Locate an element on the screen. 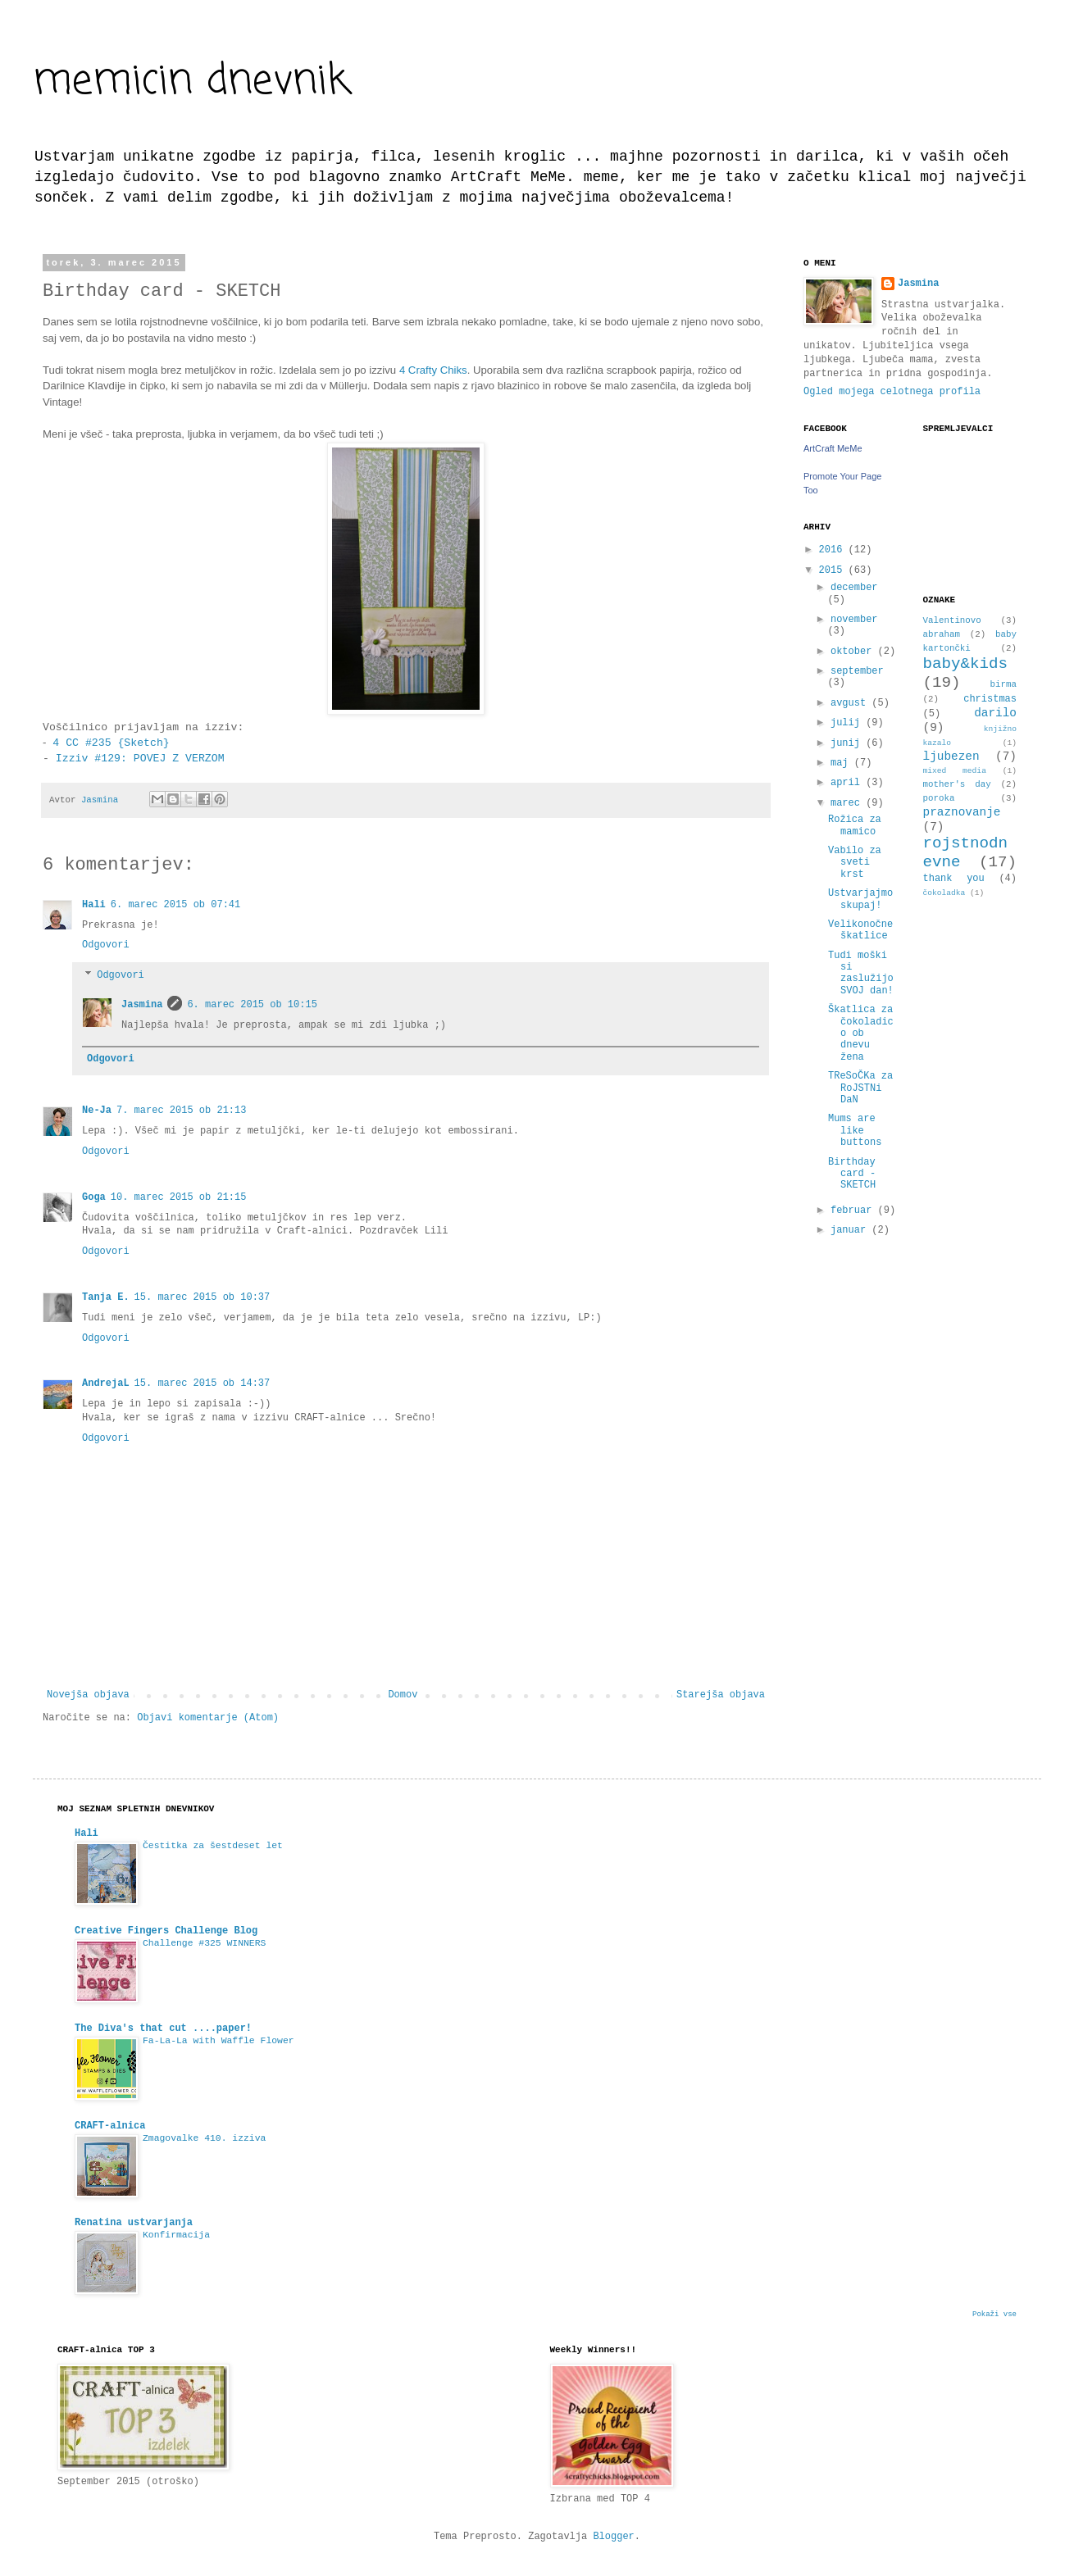  Pokaži vse is located at coordinates (994, 2314).